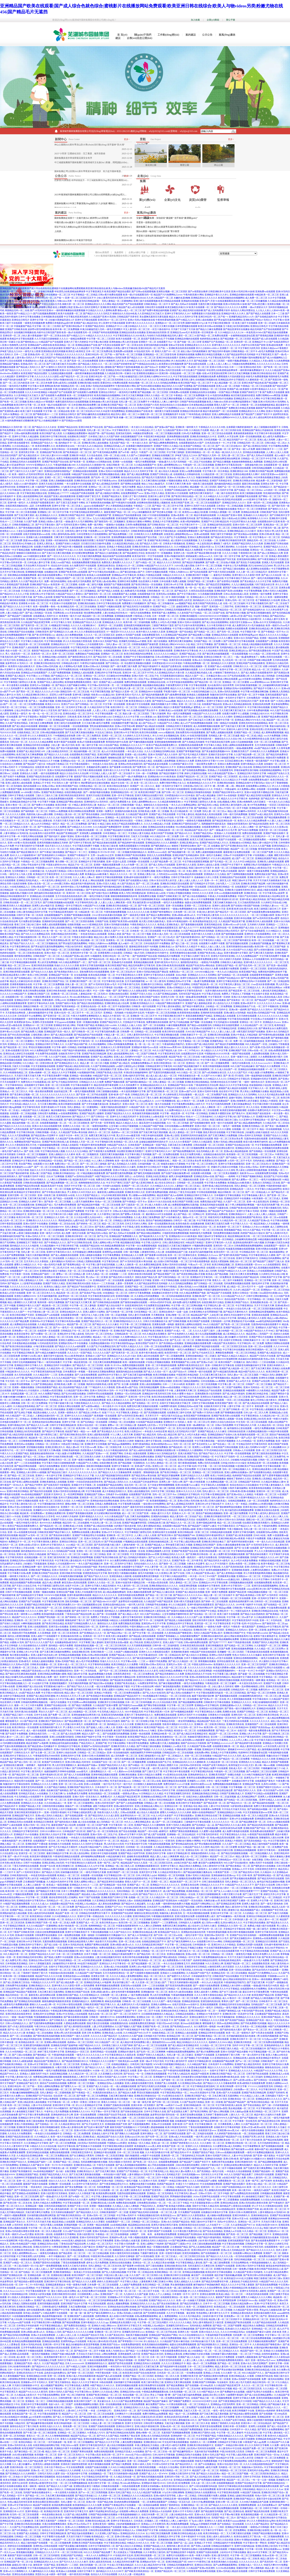  Describe the element at coordinates (194, 351) in the screenshot. I see `成在人线aV无码免观看麻豆` at that location.